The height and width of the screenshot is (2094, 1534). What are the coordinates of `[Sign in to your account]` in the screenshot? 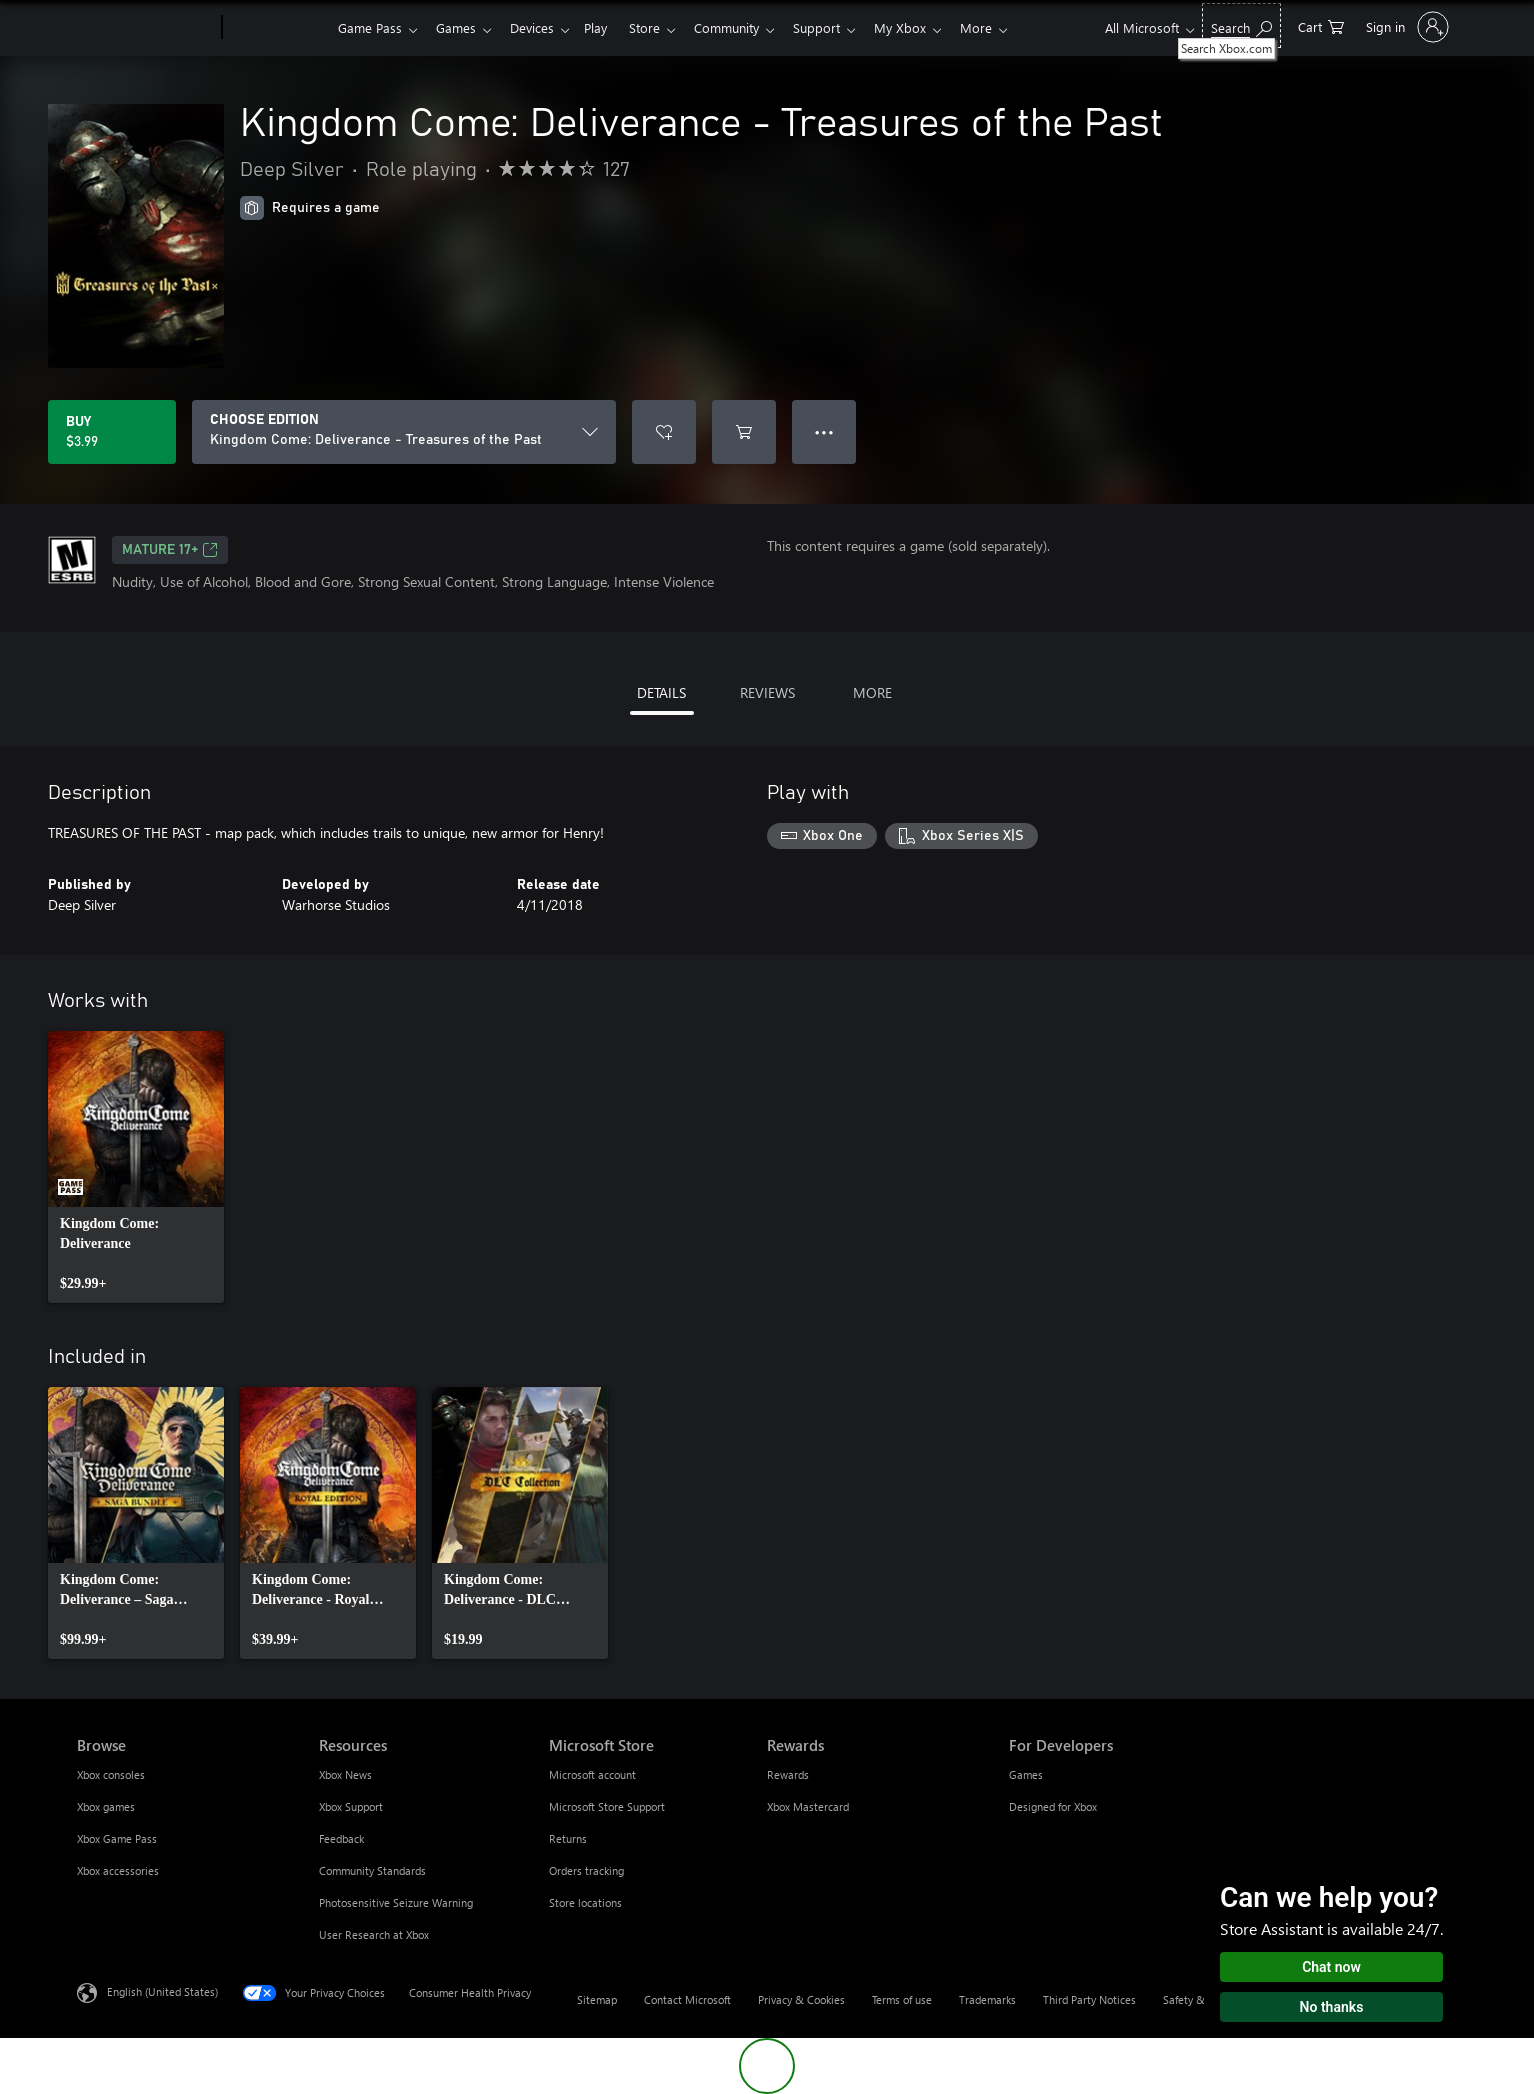 It's located at (1405, 27).